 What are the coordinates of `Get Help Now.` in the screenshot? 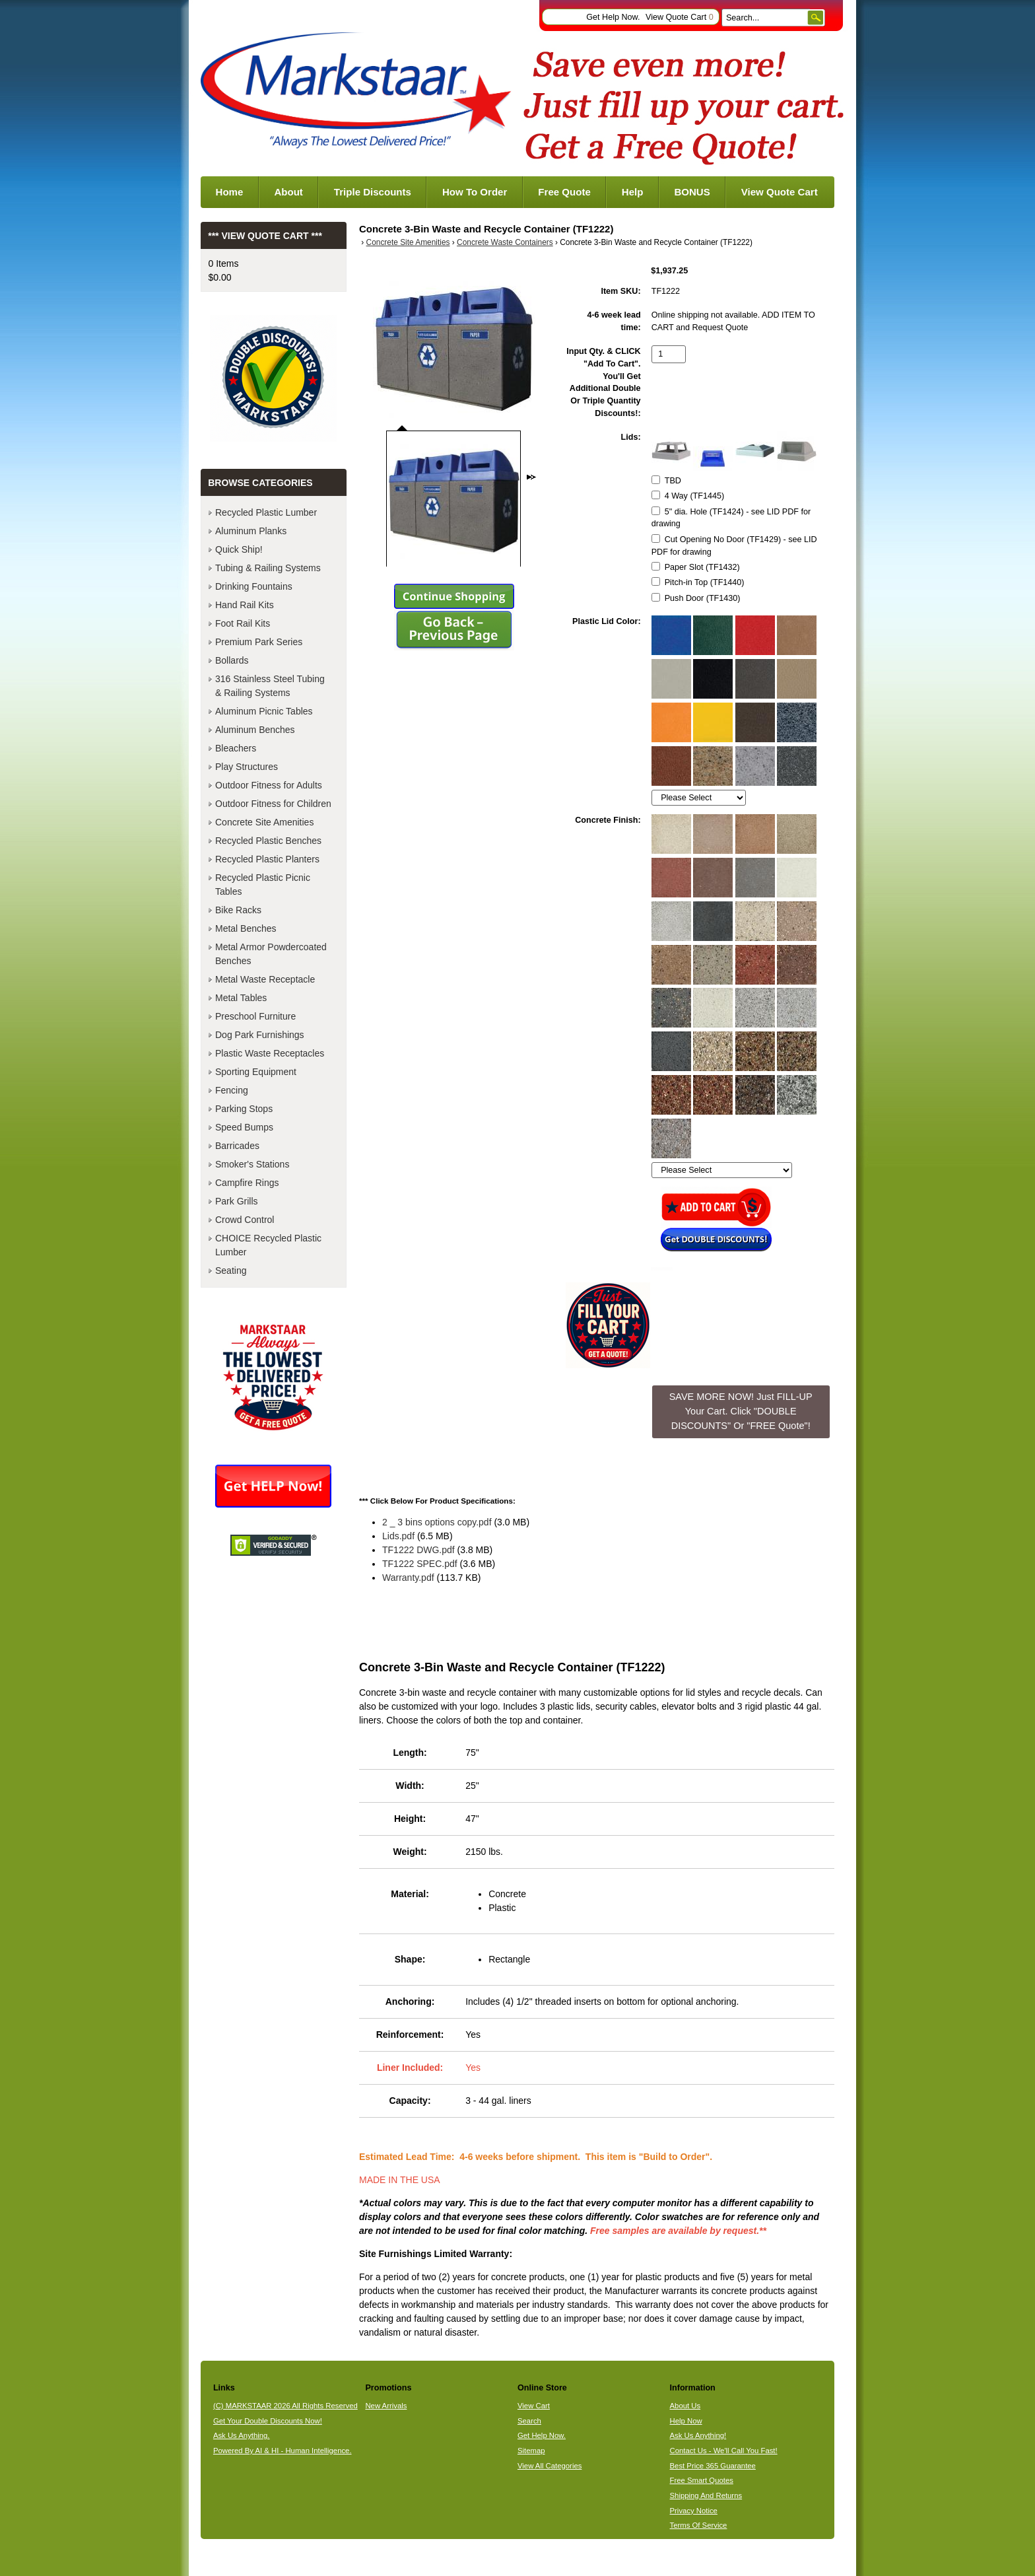 It's located at (613, 17).